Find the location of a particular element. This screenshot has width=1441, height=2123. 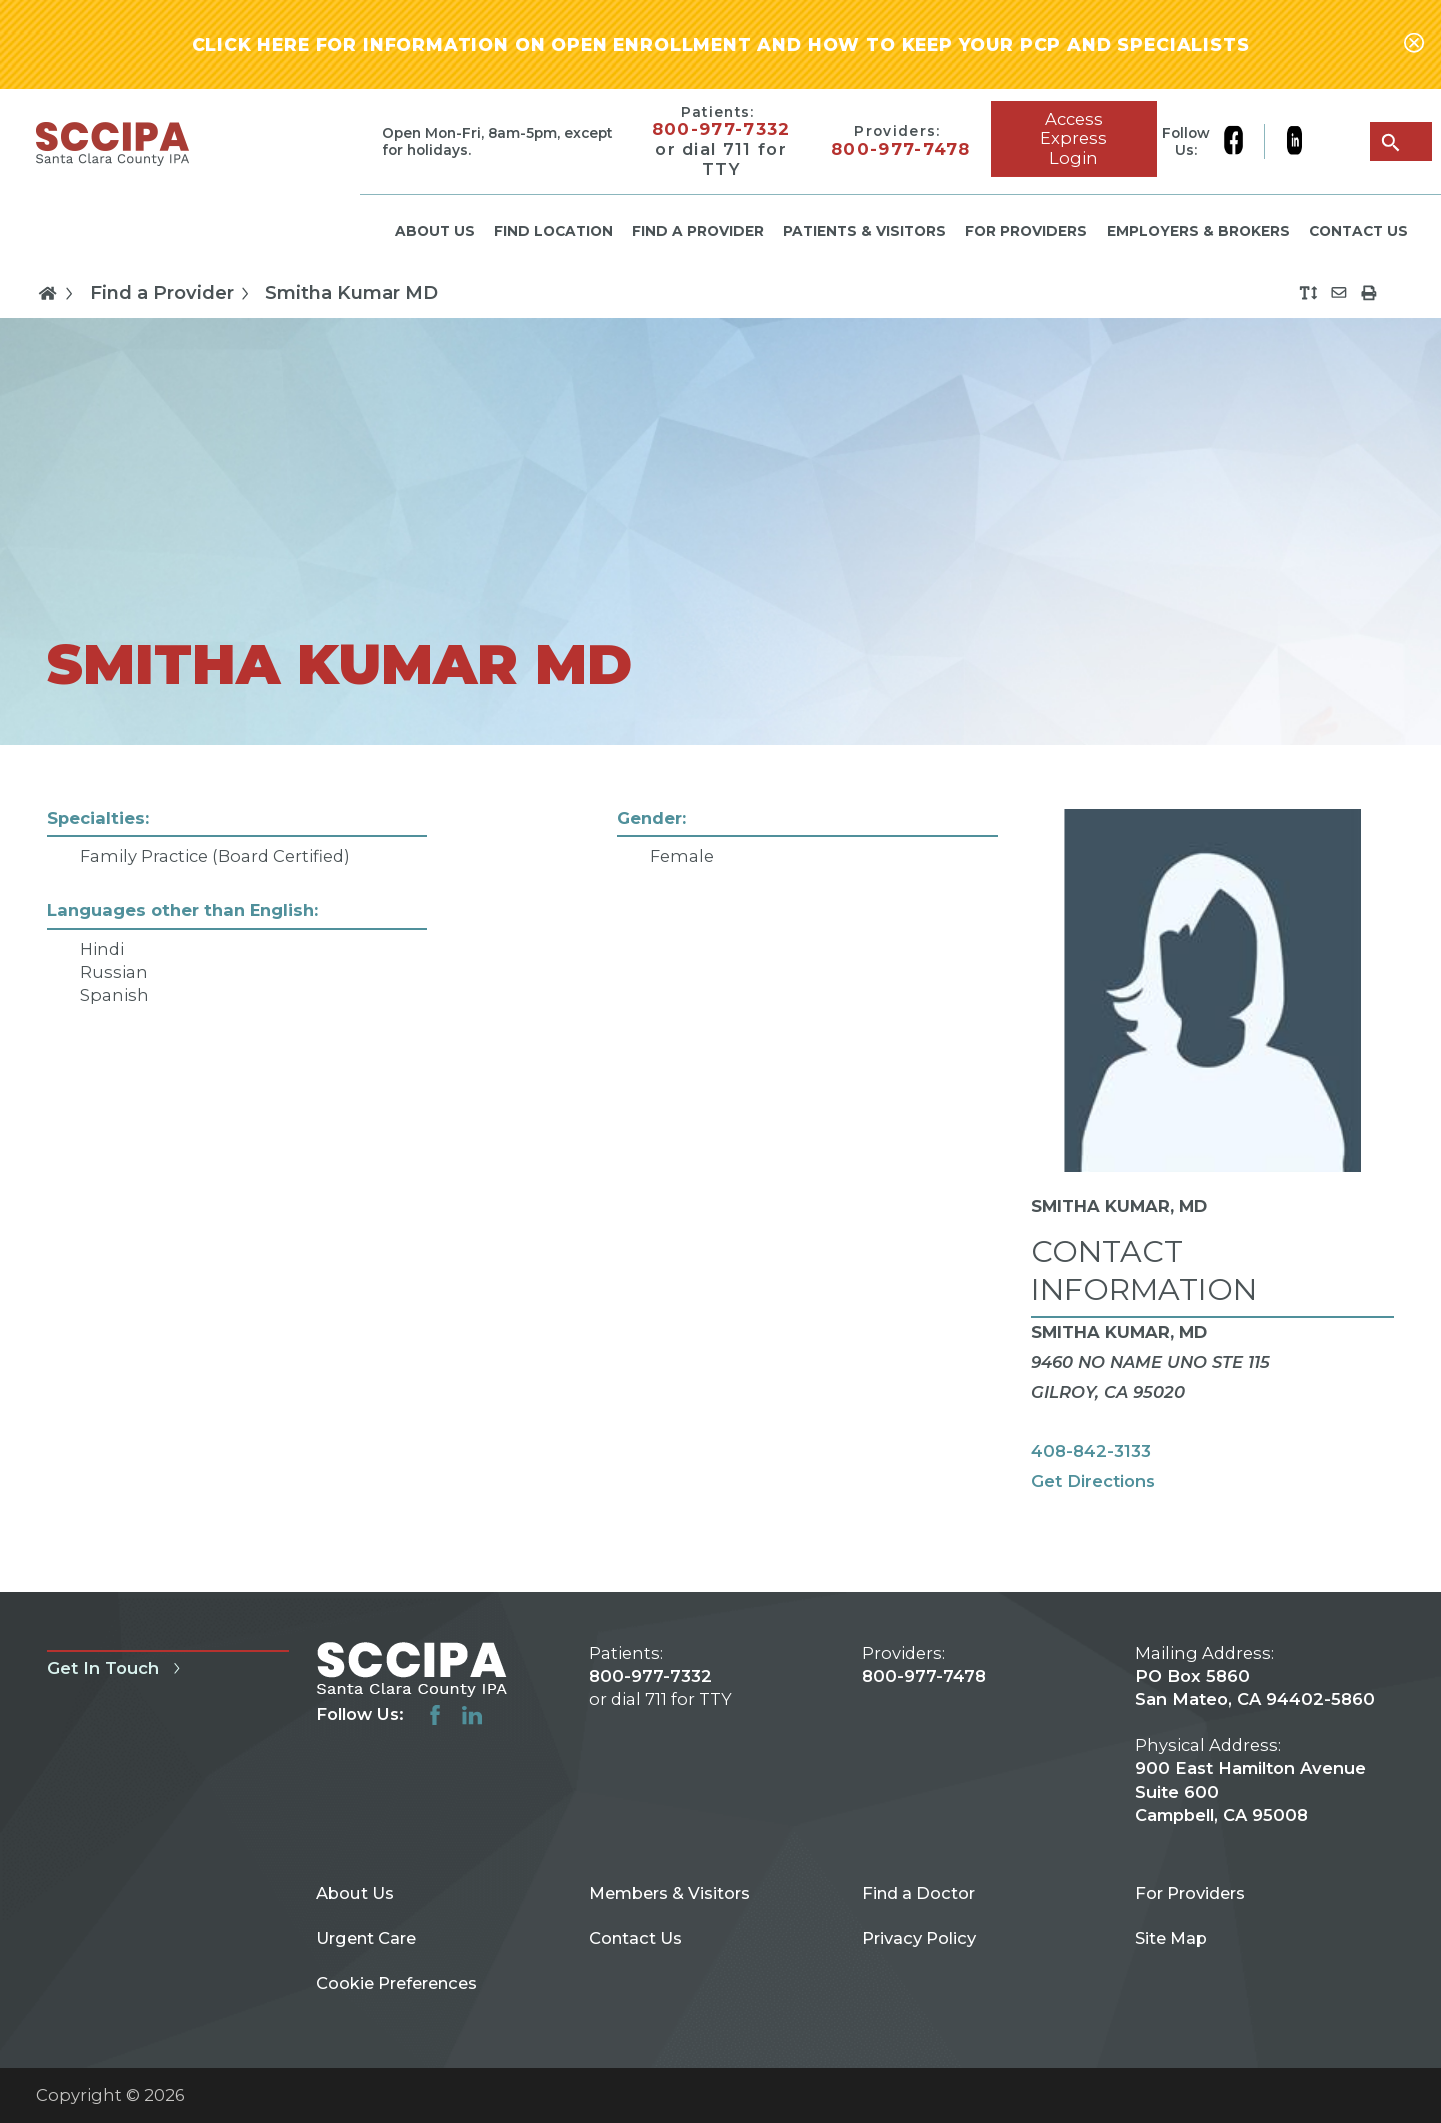

800-977-7332 is located at coordinates (721, 129).